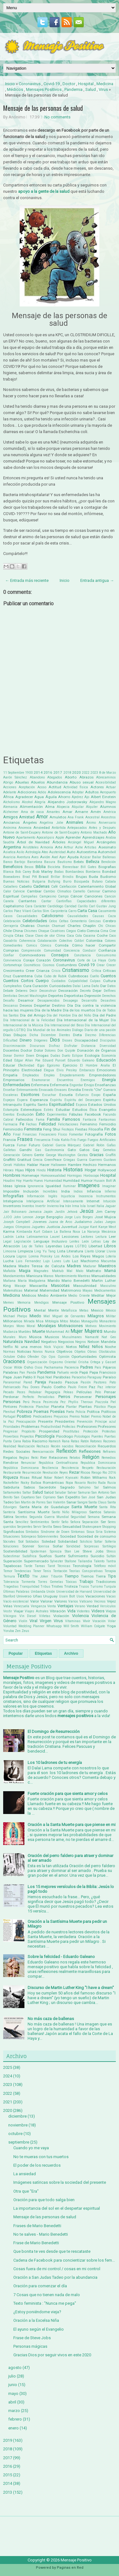 The image size is (119, 2576). I want to click on Usos, so click(80, 1596).